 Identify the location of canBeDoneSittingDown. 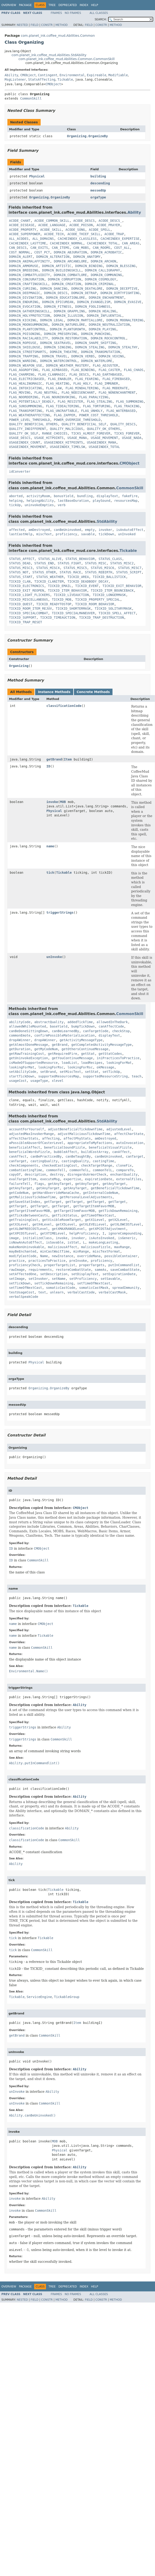
(28, 1031).